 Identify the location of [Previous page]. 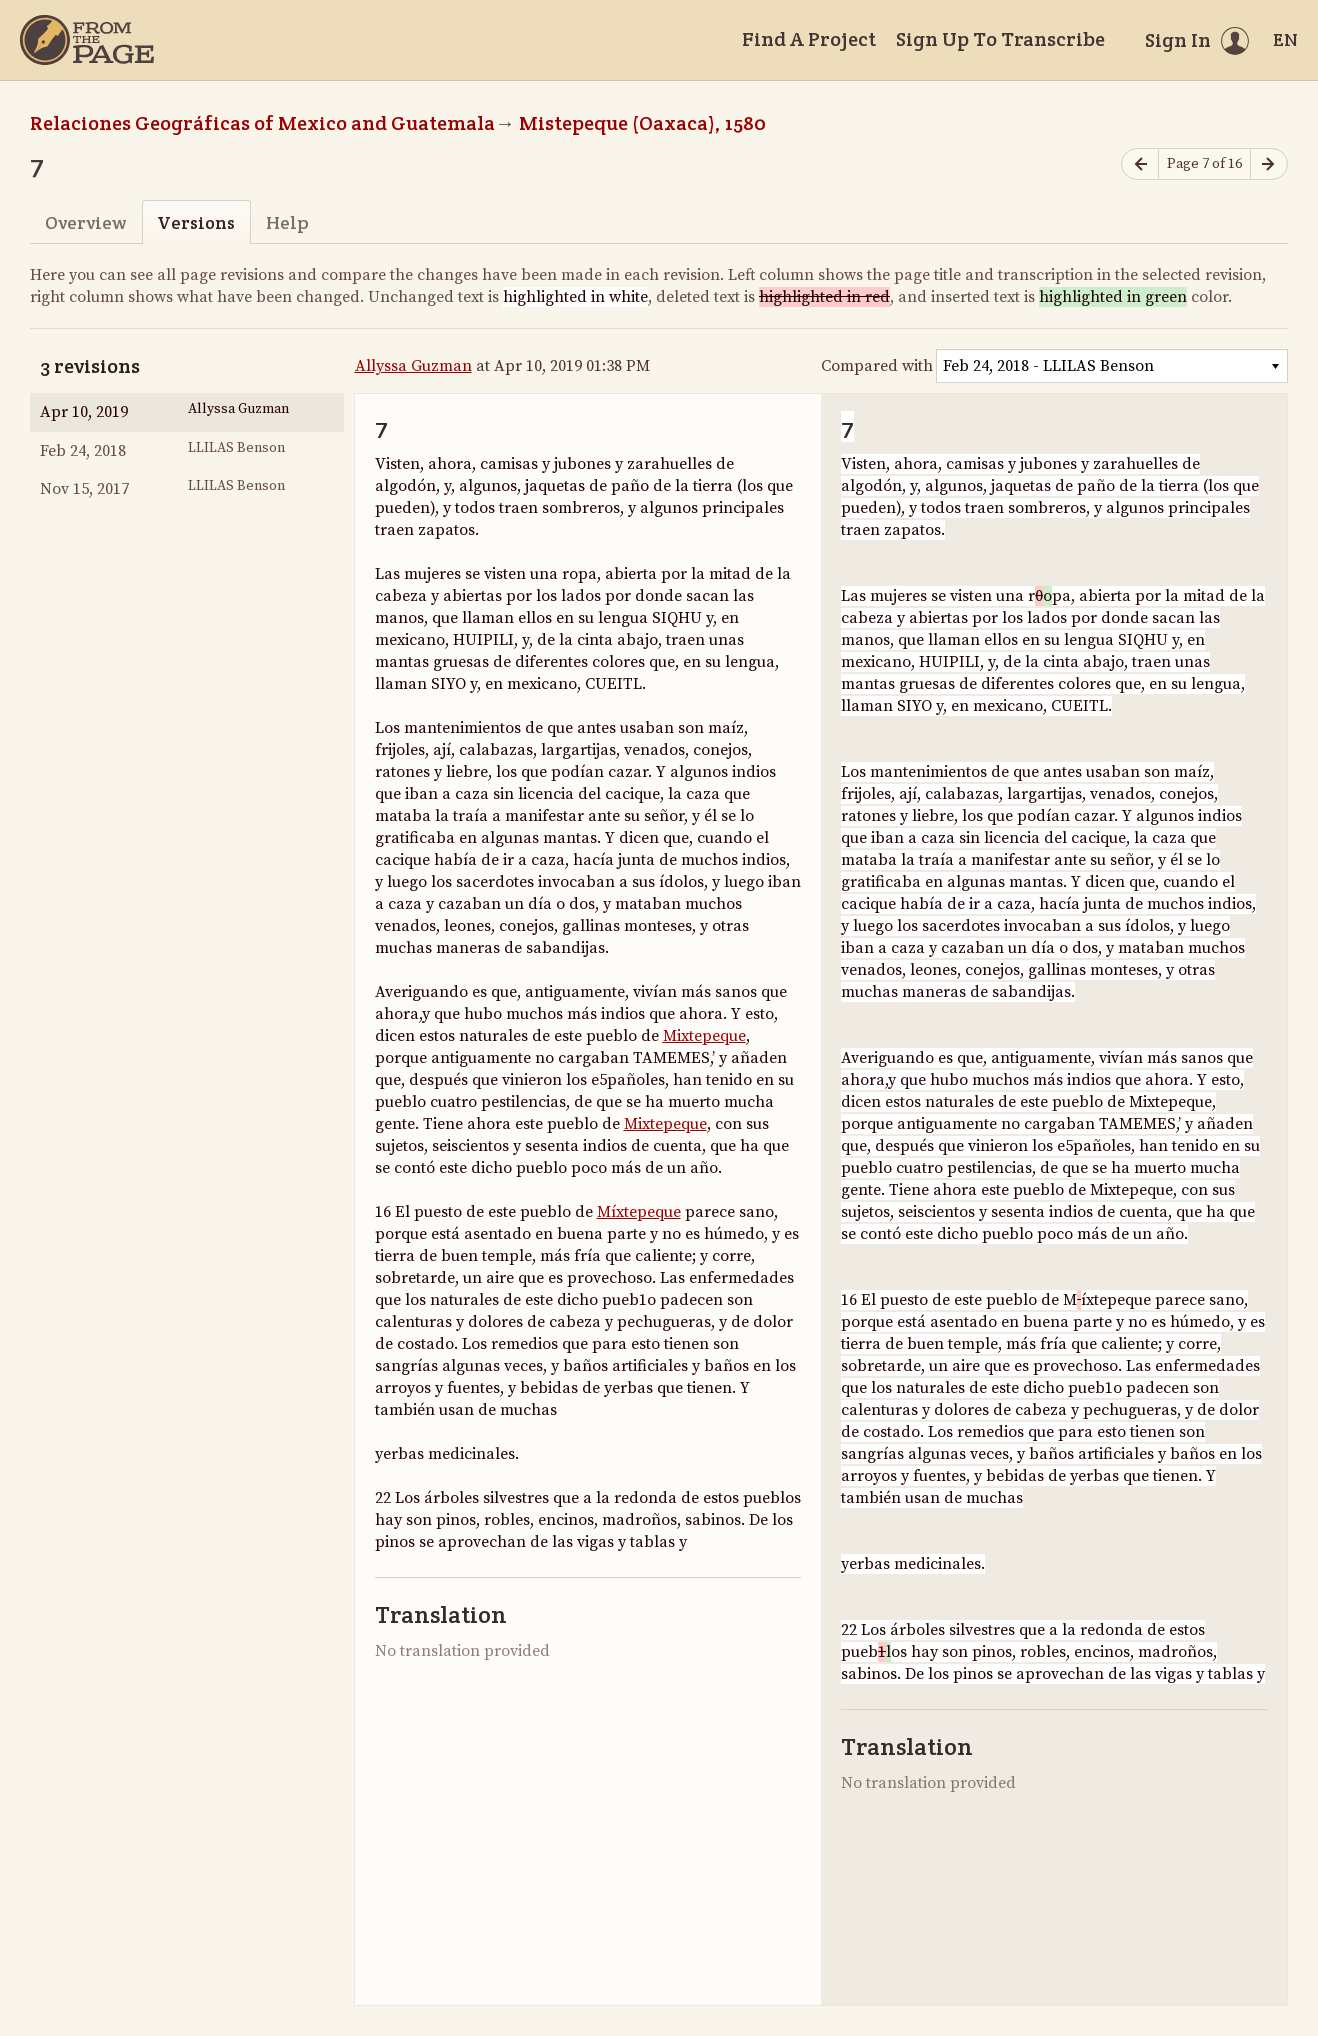
(1140, 164).